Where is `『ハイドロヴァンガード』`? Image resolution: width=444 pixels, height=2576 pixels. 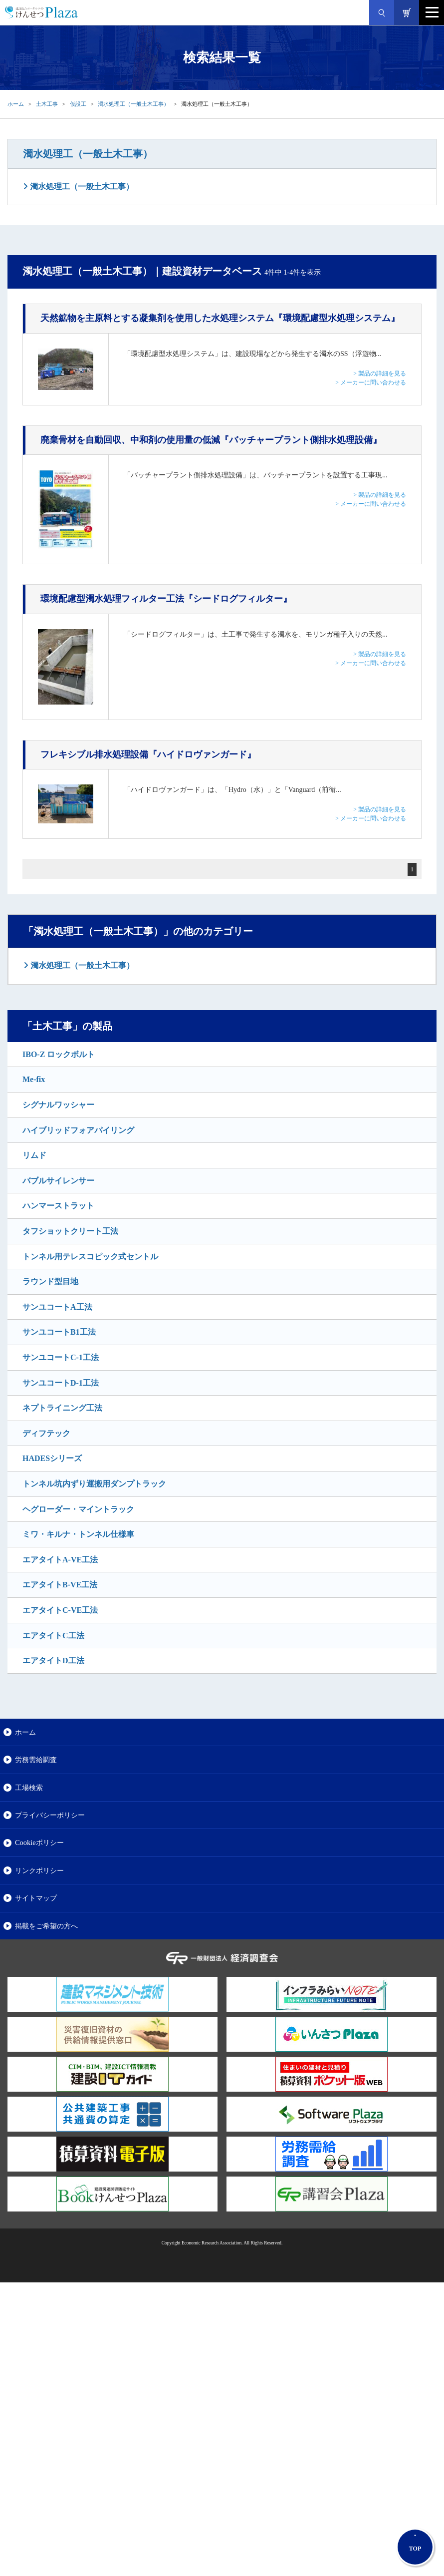
『ハイドロヴァンガード』 is located at coordinates (148, 754).